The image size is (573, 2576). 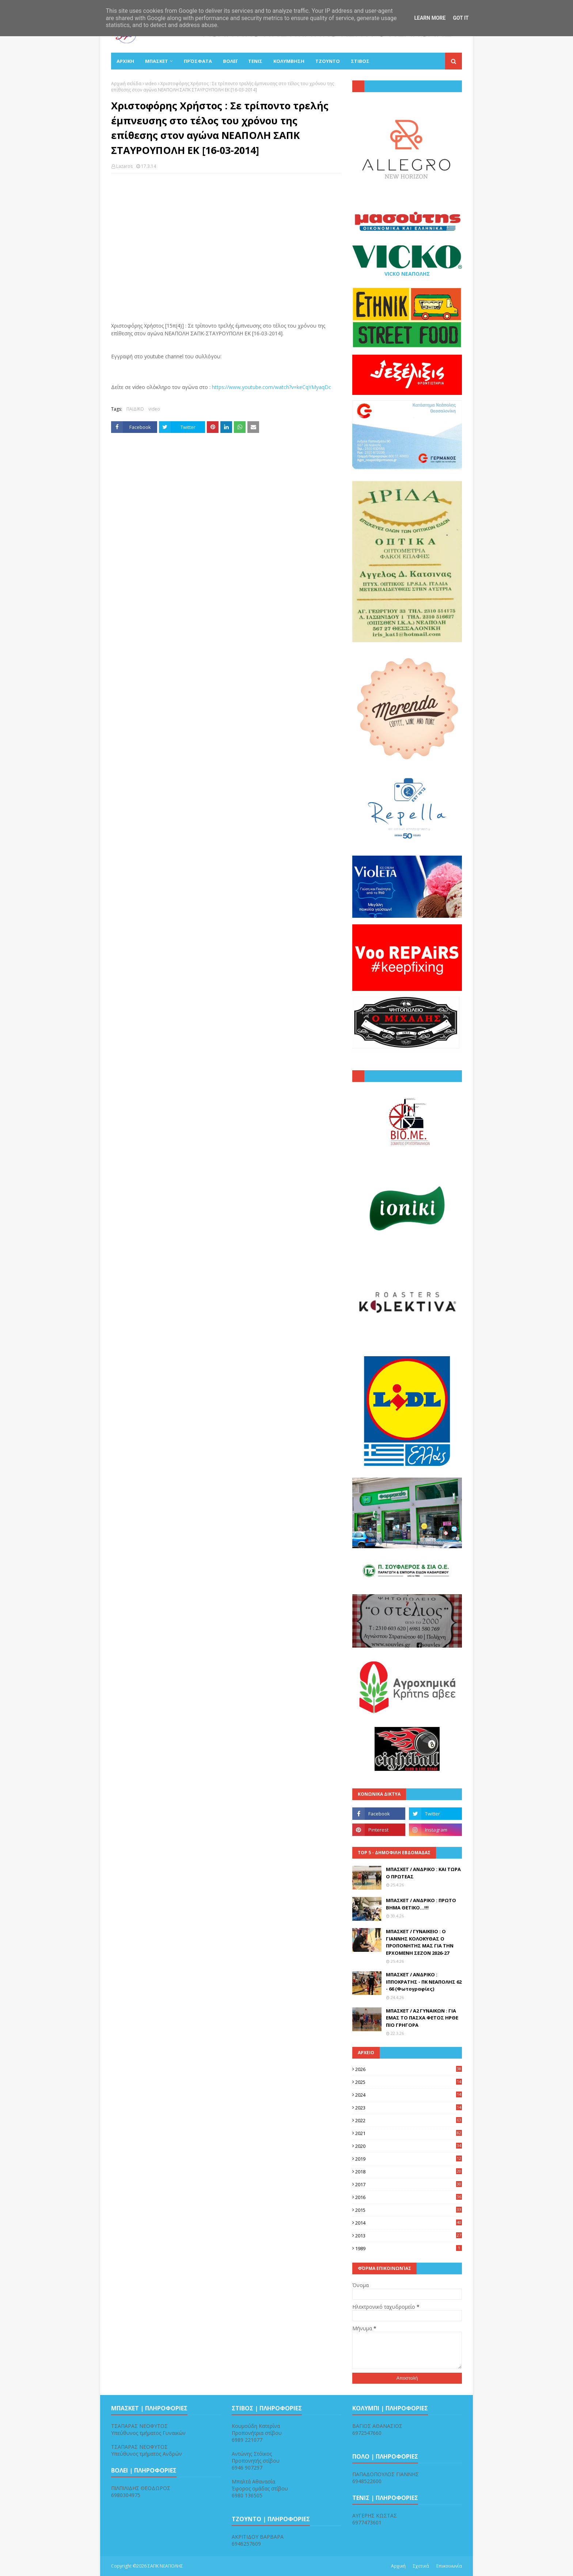 I want to click on 2026, so click(x=408, y=2069).